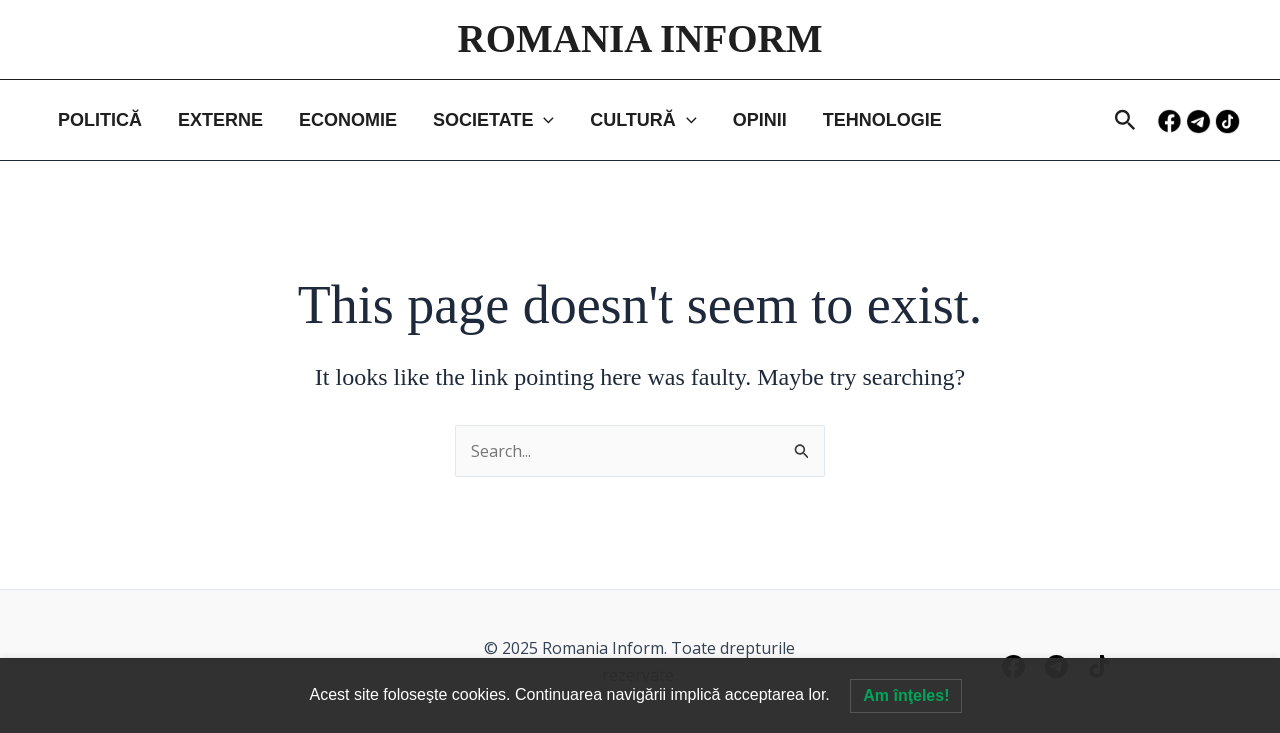  What do you see at coordinates (760, 120) in the screenshot?
I see `OPINII` at bounding box center [760, 120].